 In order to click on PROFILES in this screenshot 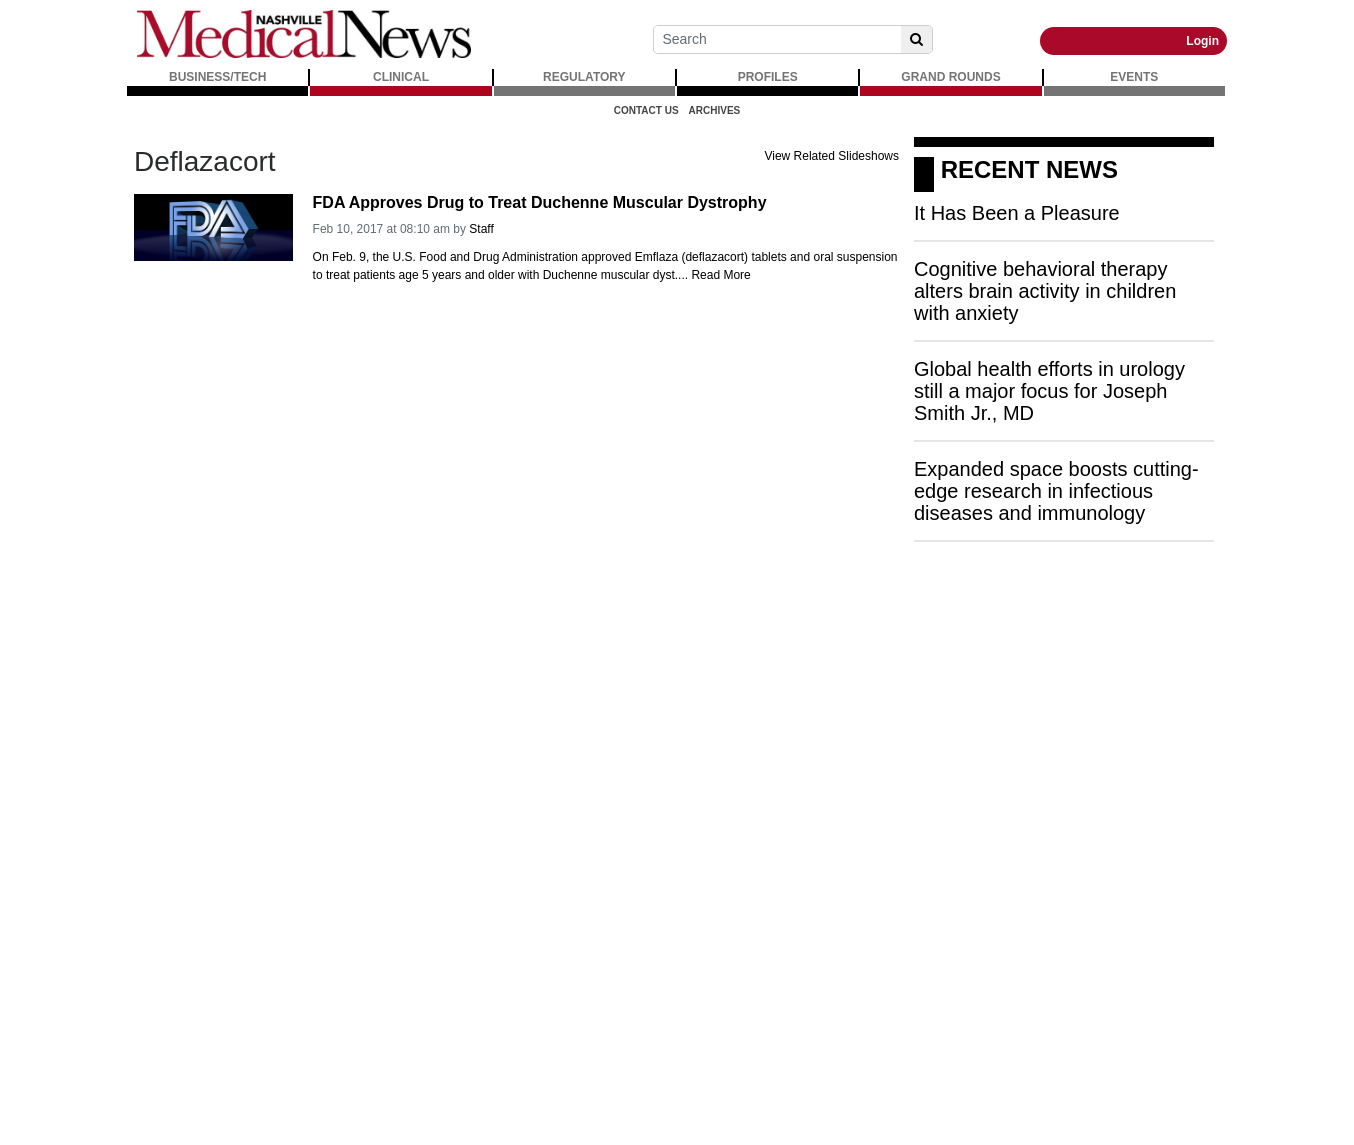, I will do `click(768, 77)`.